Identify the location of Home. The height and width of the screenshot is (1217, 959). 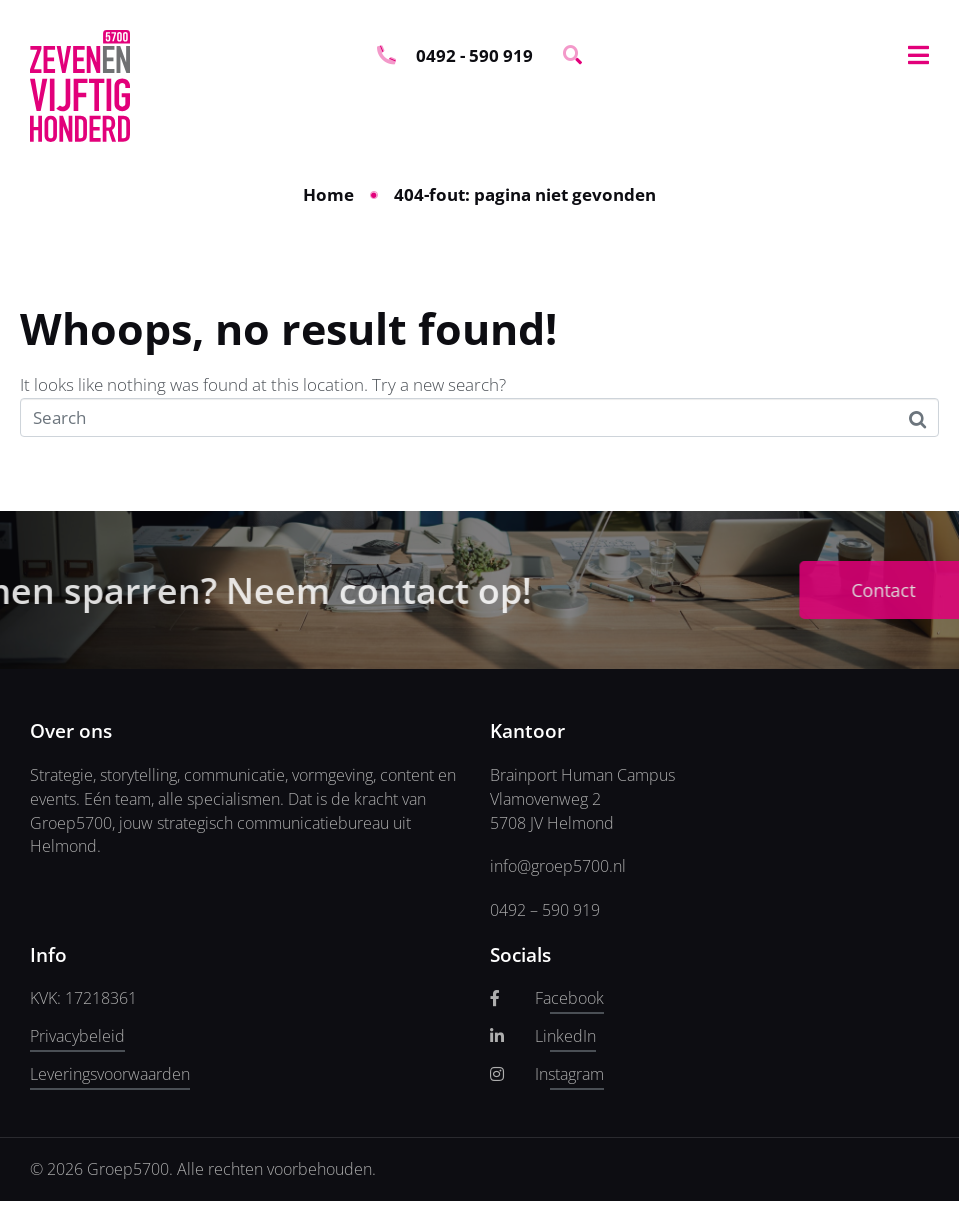
(328, 194).